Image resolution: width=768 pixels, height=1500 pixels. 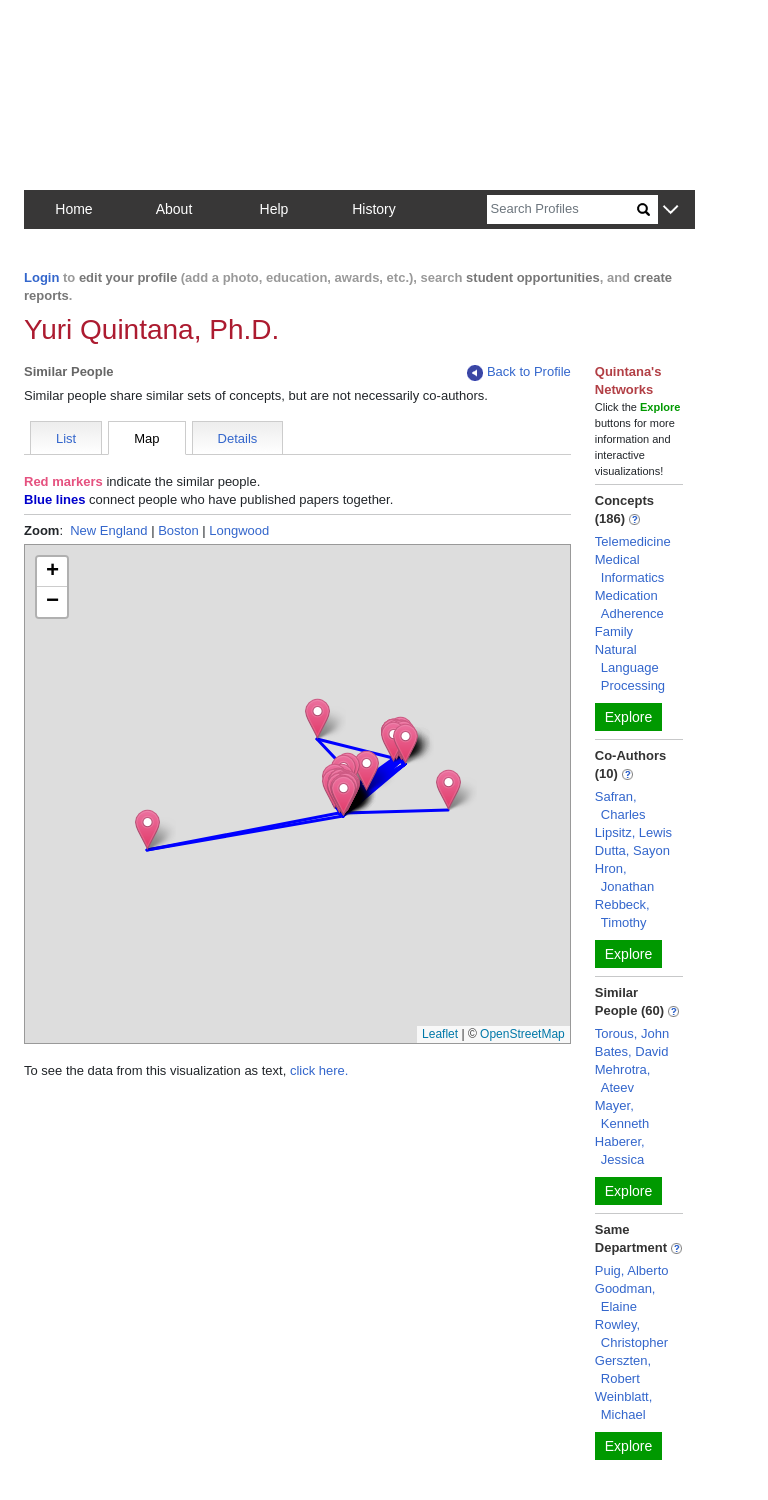 I want to click on Explore, so click(x=628, y=717).